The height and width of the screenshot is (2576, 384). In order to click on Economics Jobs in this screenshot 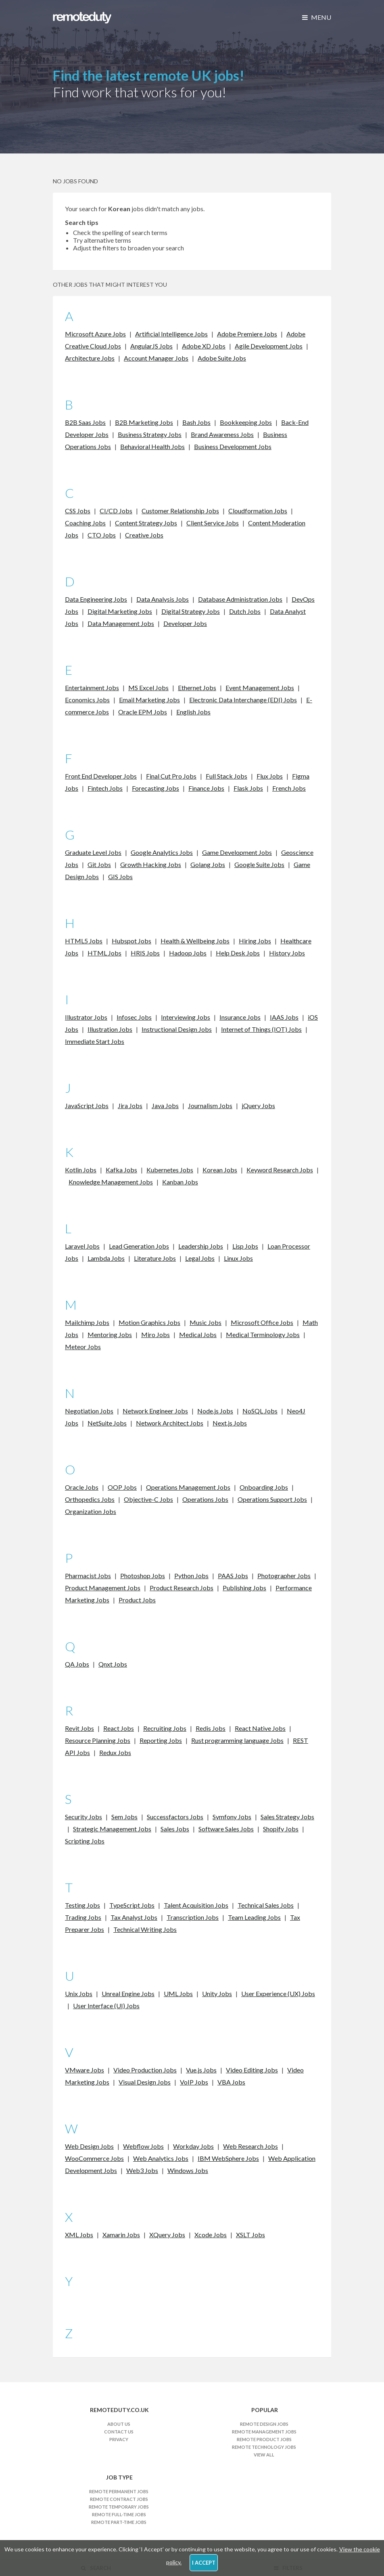, I will do `click(87, 699)`.